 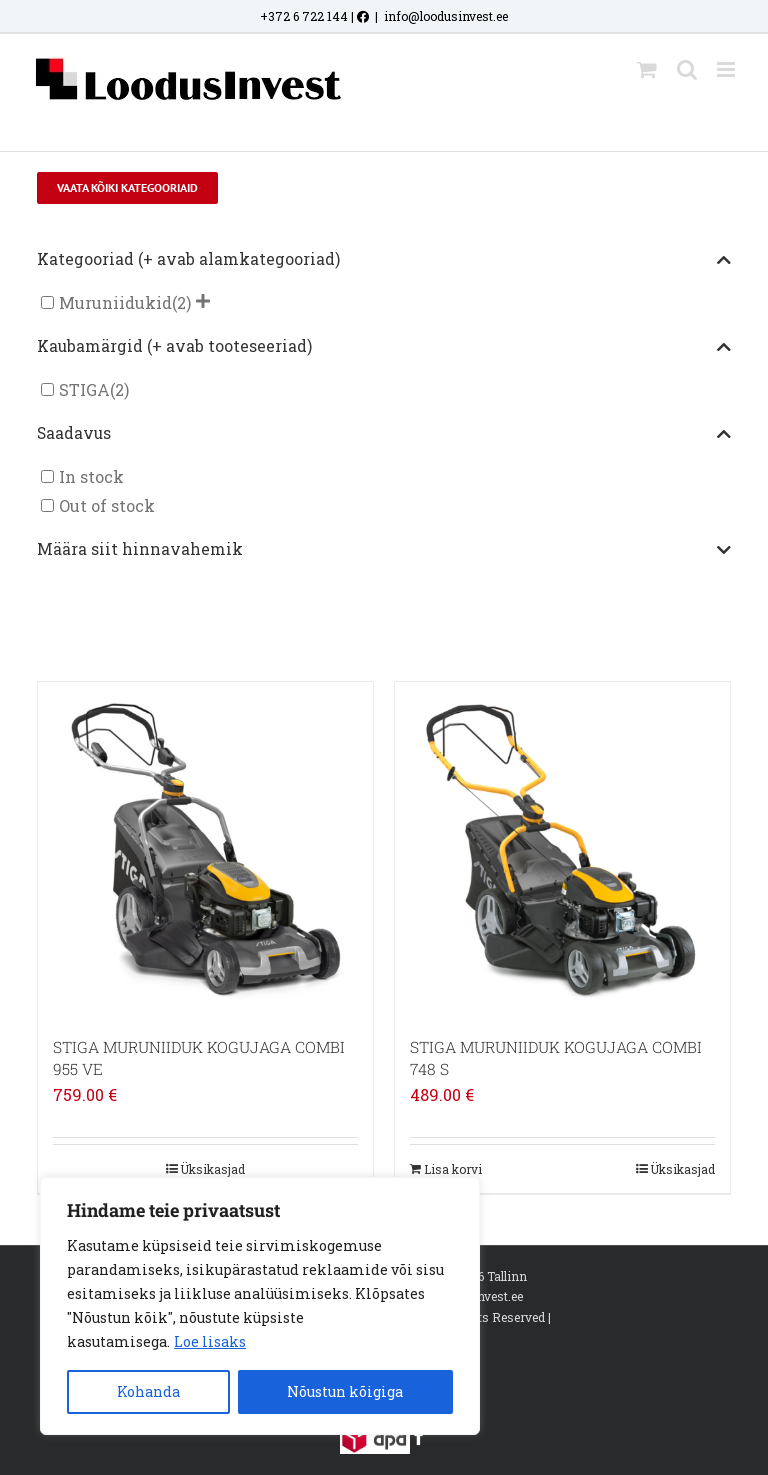 I want to click on Nõustun kõigiga, so click(x=345, y=1391).